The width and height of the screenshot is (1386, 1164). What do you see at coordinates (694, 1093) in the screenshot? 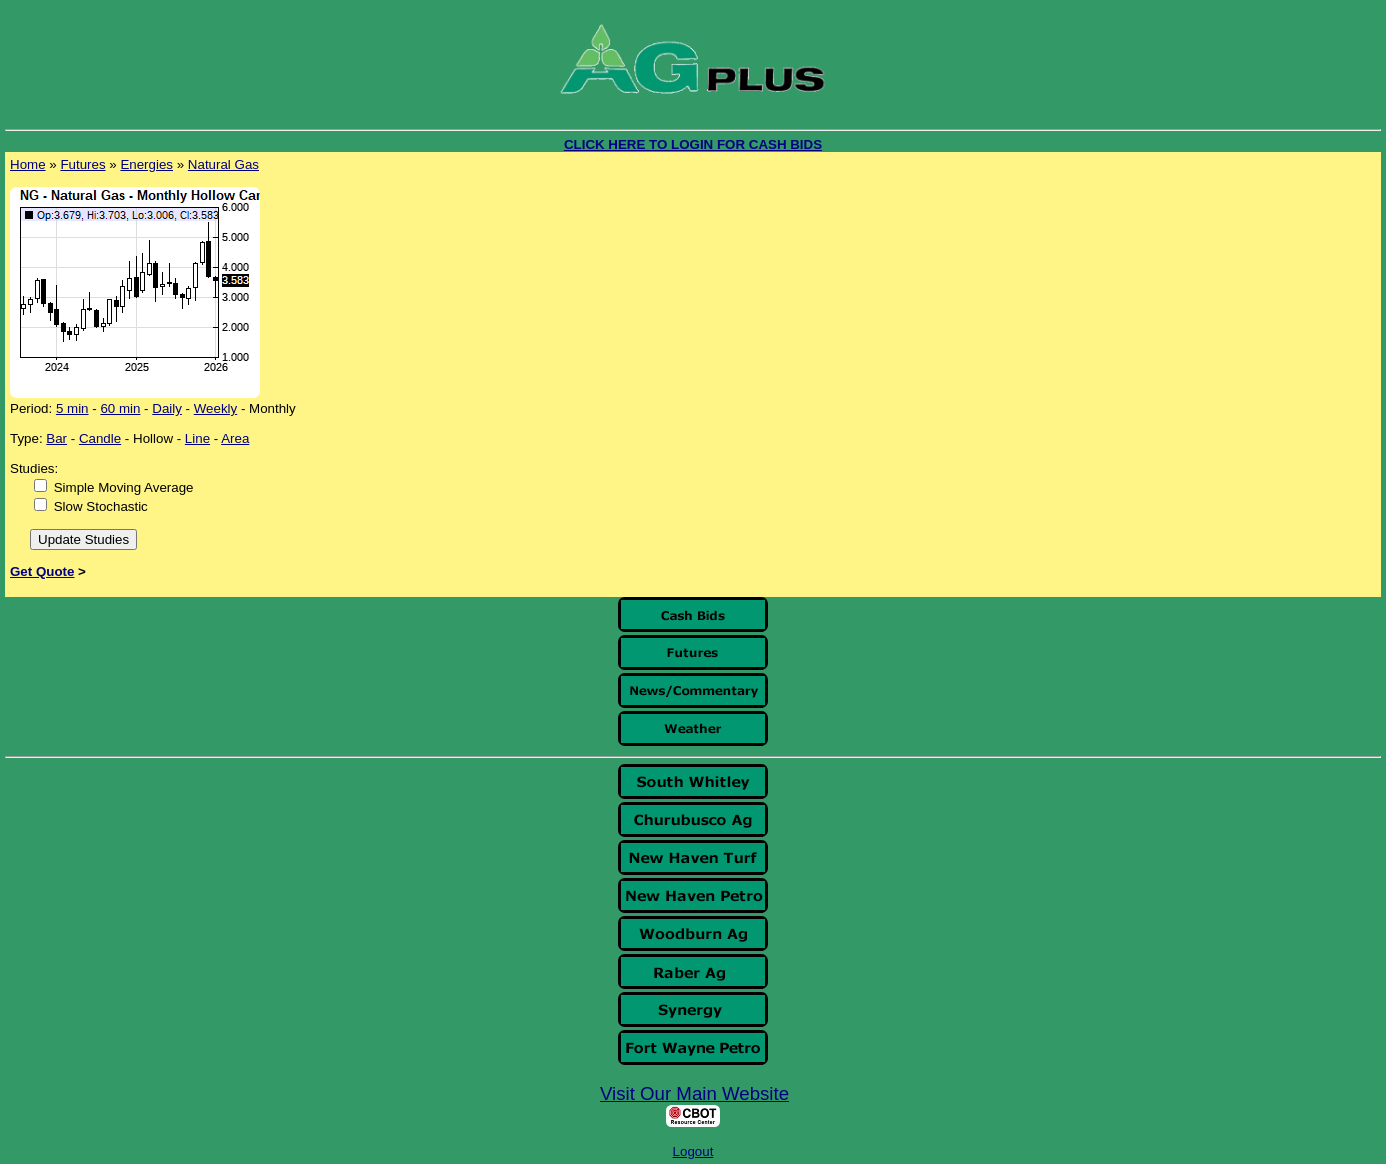
I see `Visit Our Main Website` at bounding box center [694, 1093].